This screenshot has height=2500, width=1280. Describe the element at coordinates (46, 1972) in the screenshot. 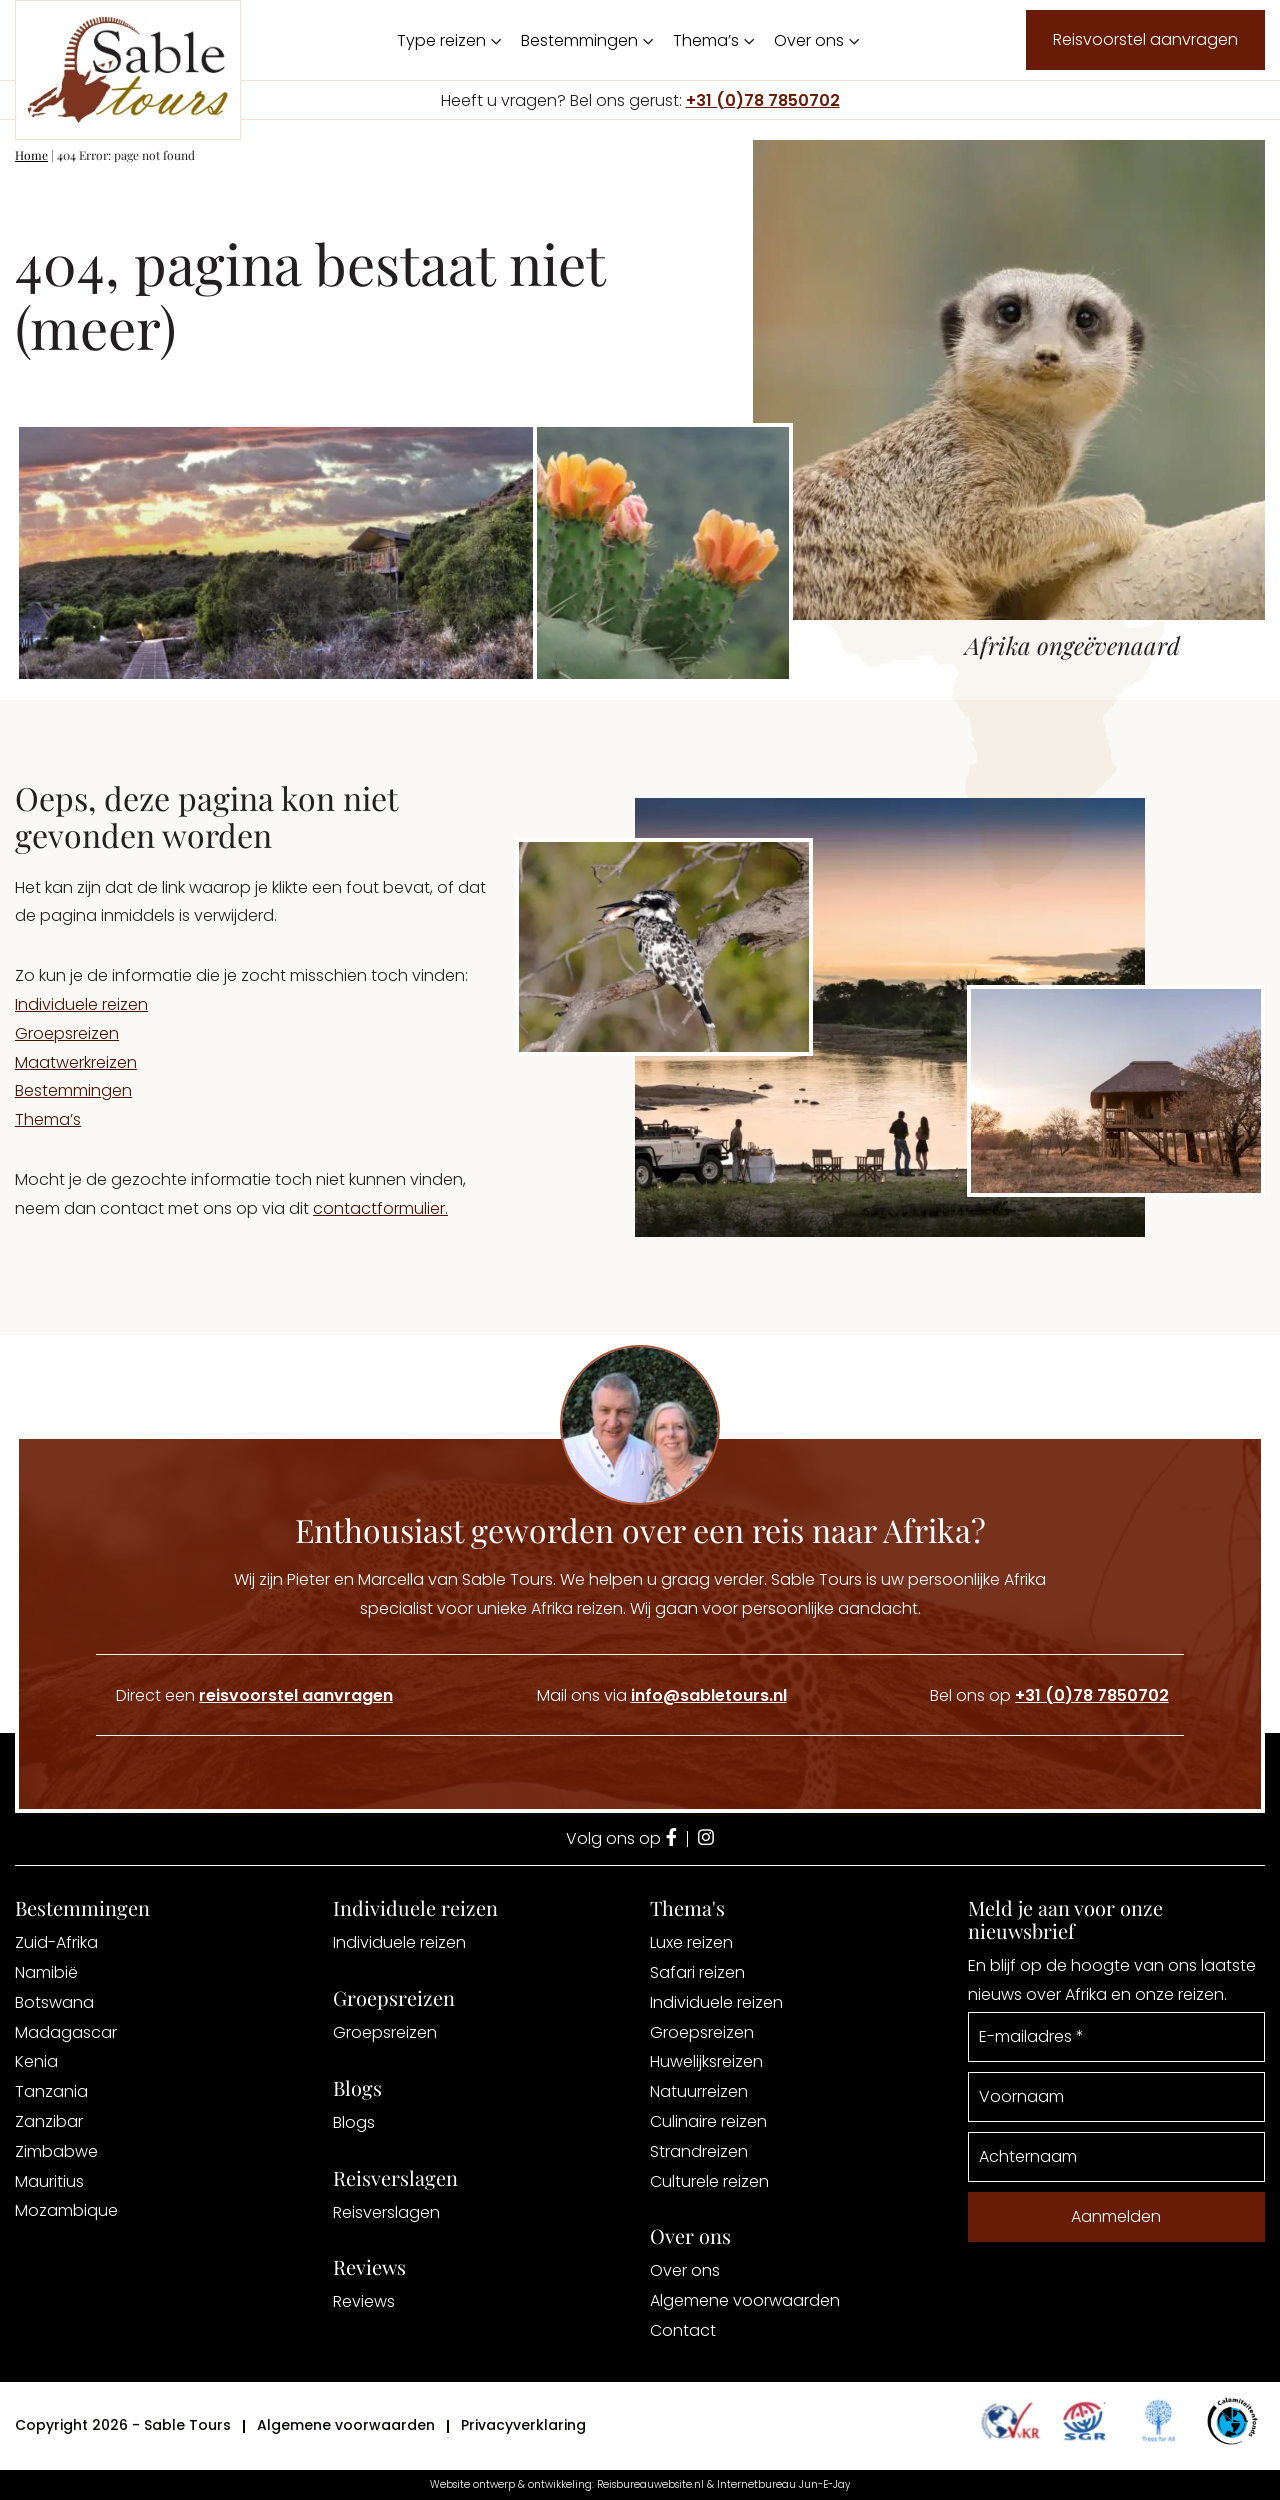

I see `Namibië` at that location.